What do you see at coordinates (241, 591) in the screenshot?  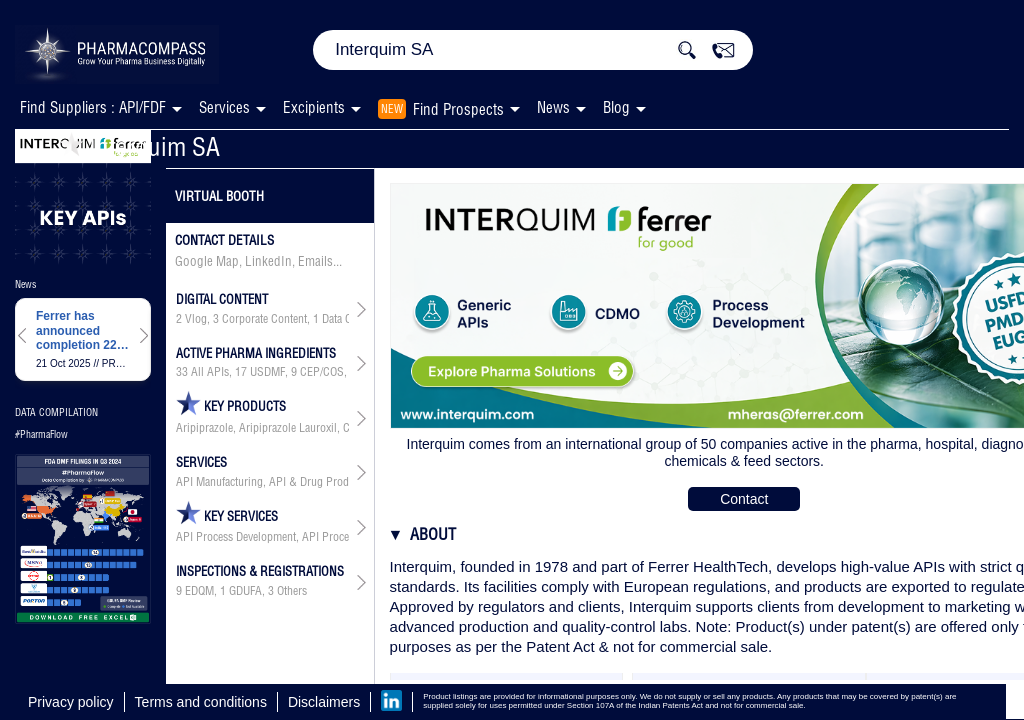 I see `, ,` at bounding box center [241, 591].